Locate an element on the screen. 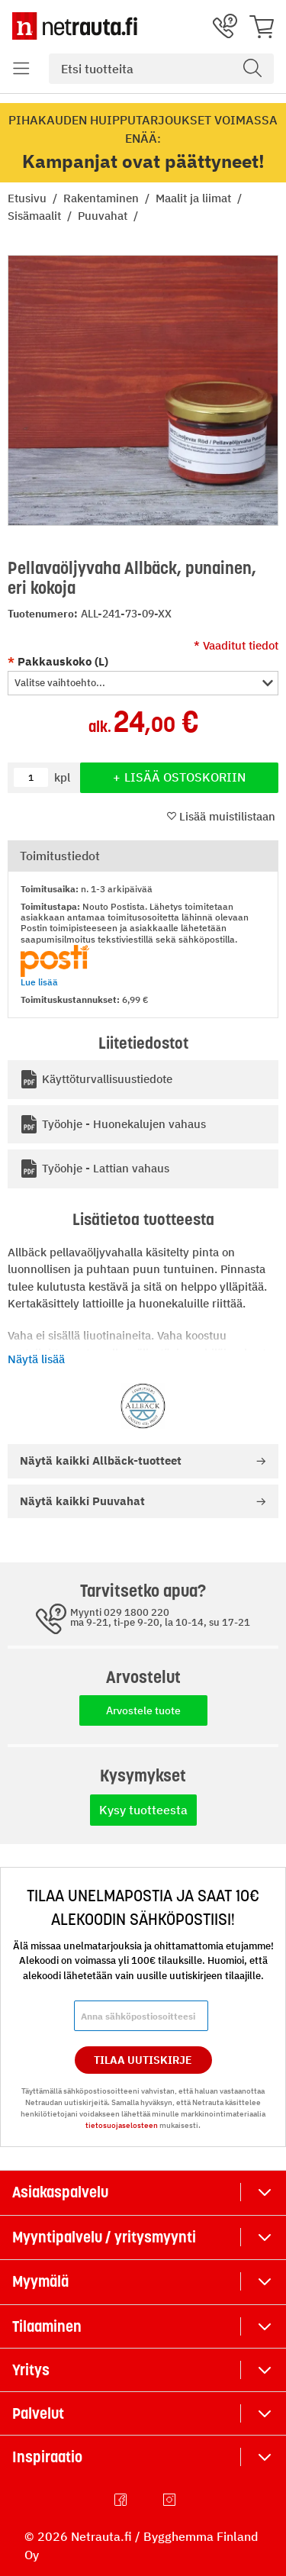  Palvelut is located at coordinates (38, 2413).